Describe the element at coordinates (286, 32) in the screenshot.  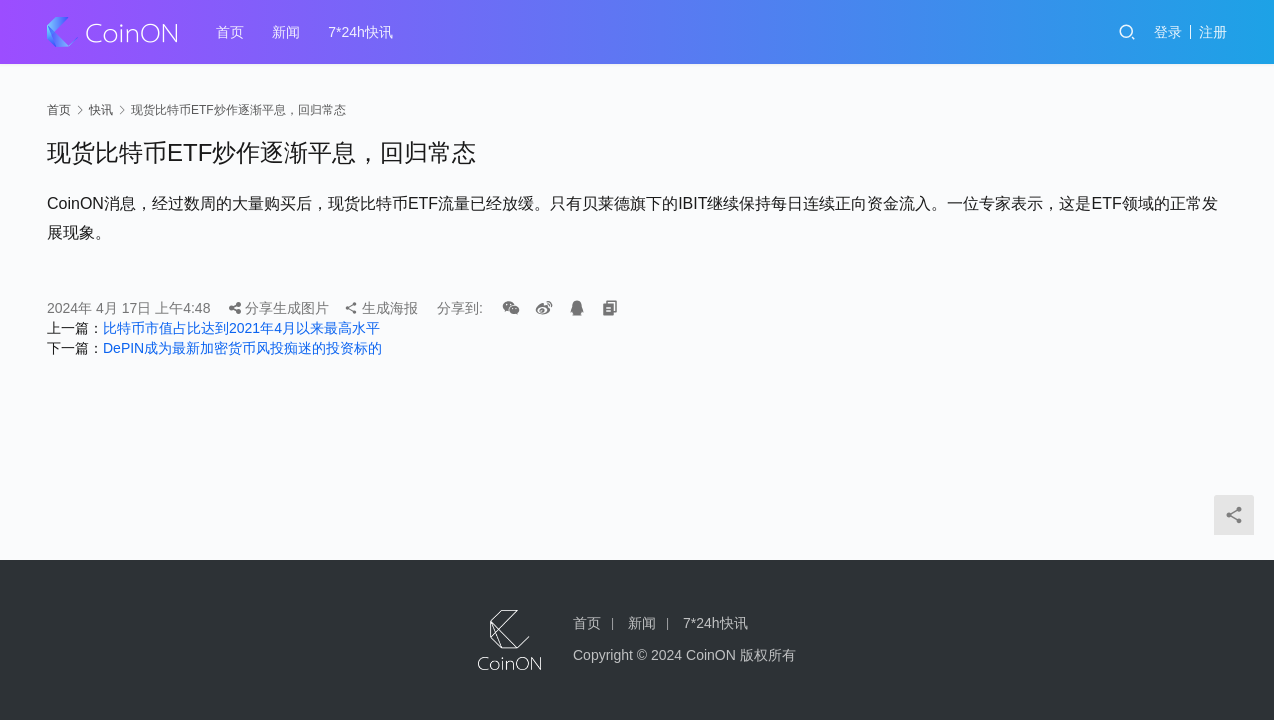
I see `新闻` at that location.